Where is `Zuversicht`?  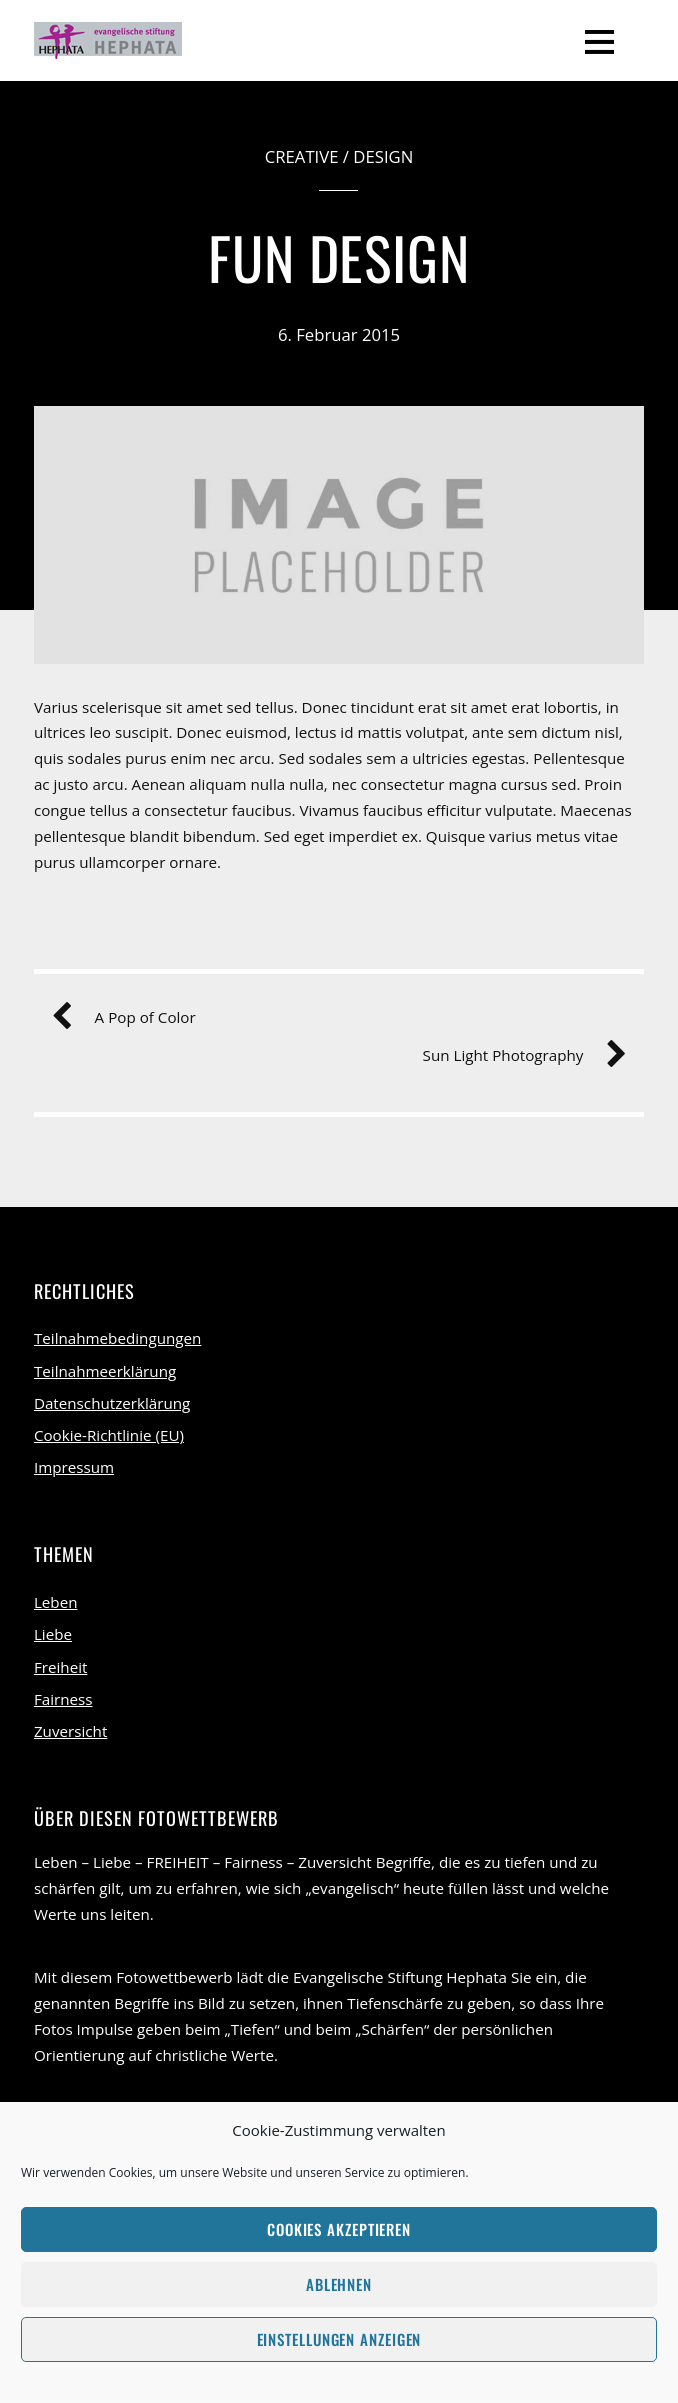 Zuversicht is located at coordinates (70, 1731).